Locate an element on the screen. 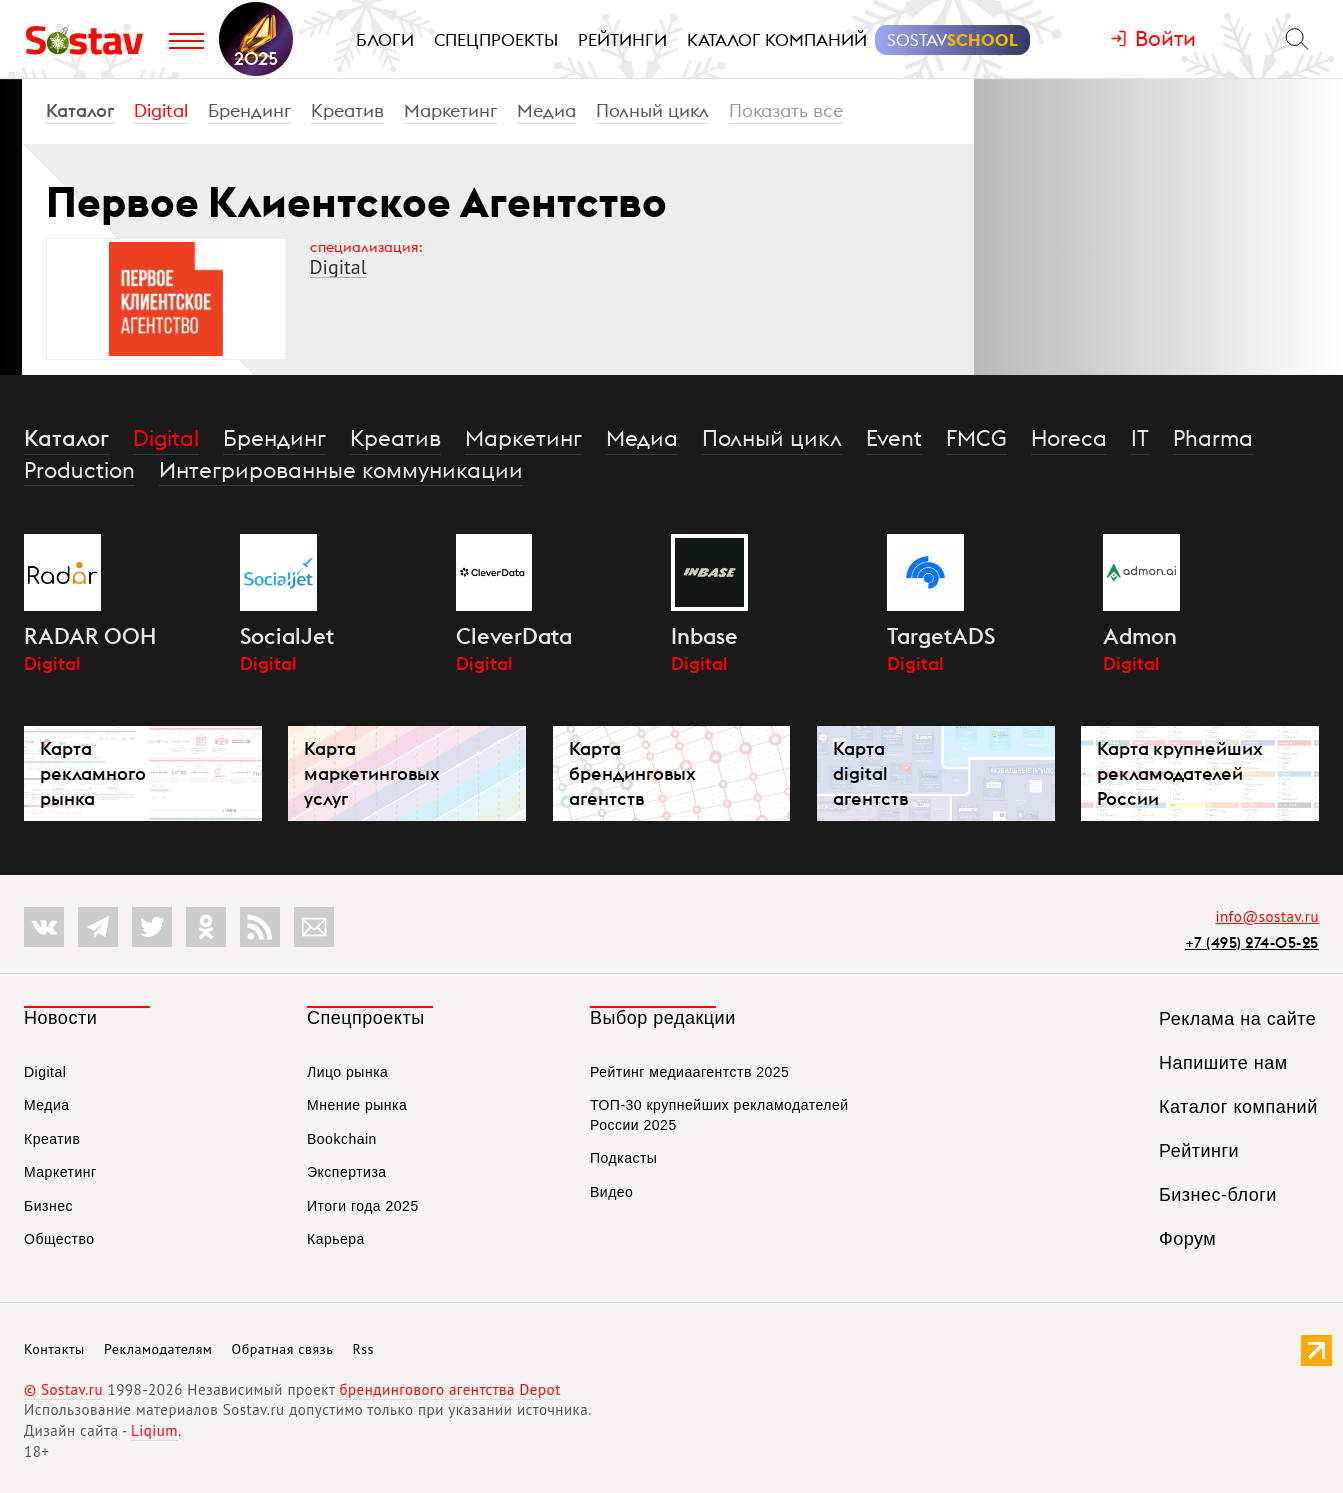  FMCG is located at coordinates (976, 438).